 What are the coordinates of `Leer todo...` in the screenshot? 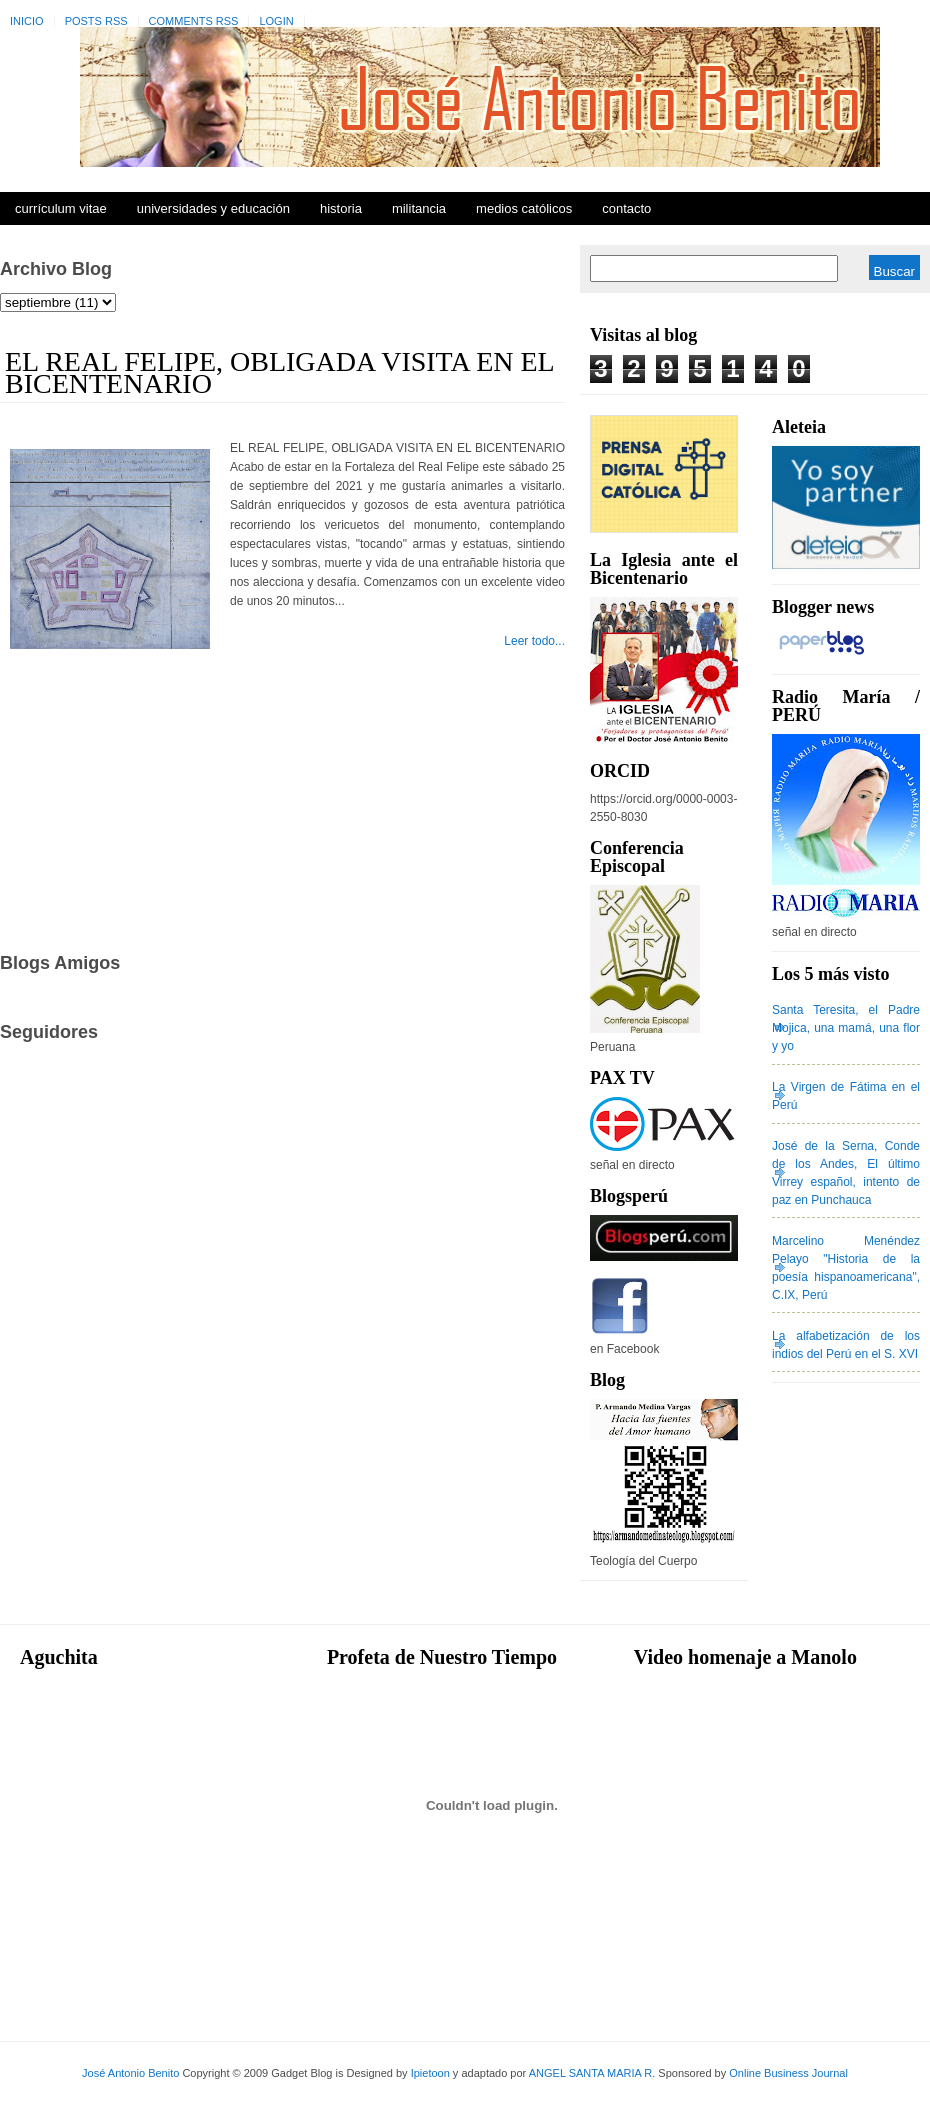 It's located at (534, 641).